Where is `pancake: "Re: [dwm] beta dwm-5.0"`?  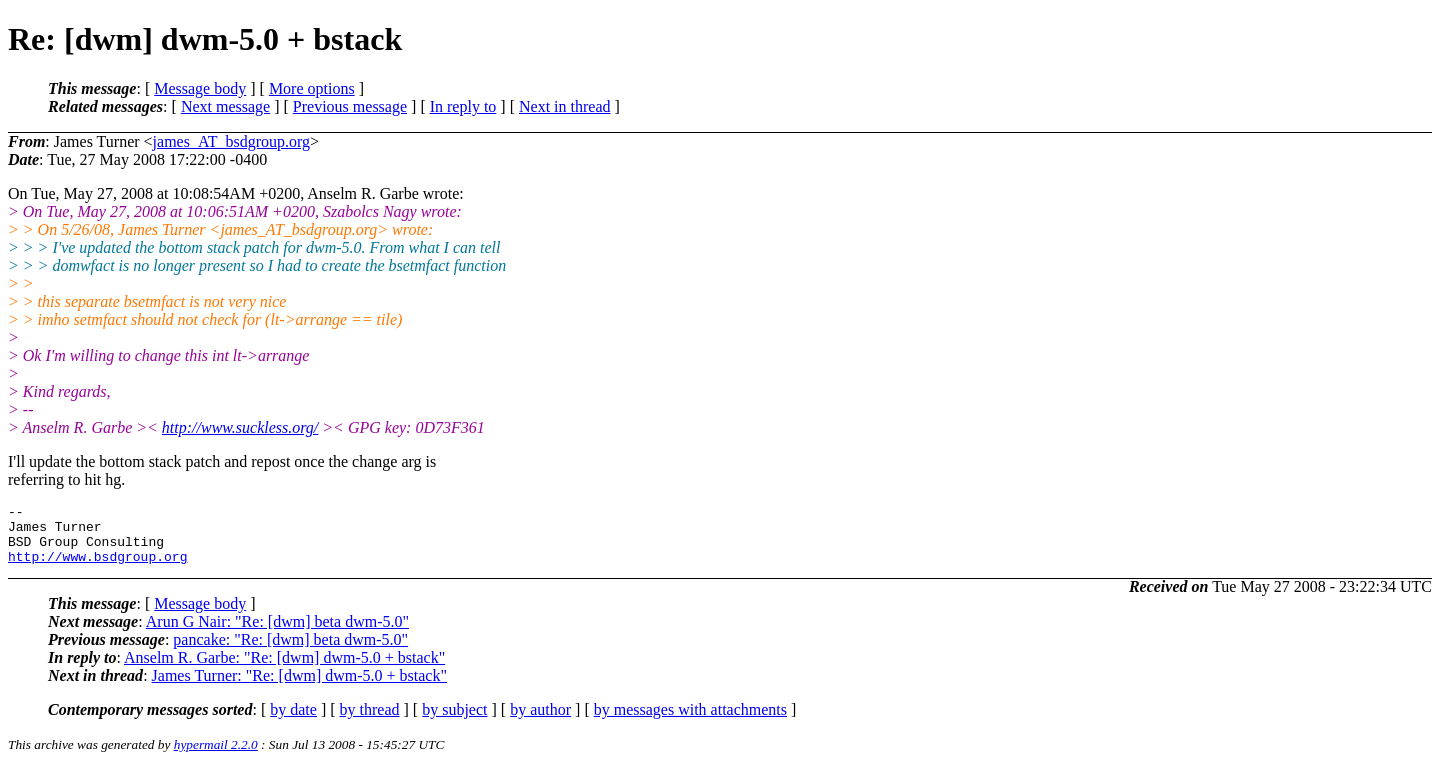
pancake: "Re: [dwm] beta dwm-5.0" is located at coordinates (290, 651).